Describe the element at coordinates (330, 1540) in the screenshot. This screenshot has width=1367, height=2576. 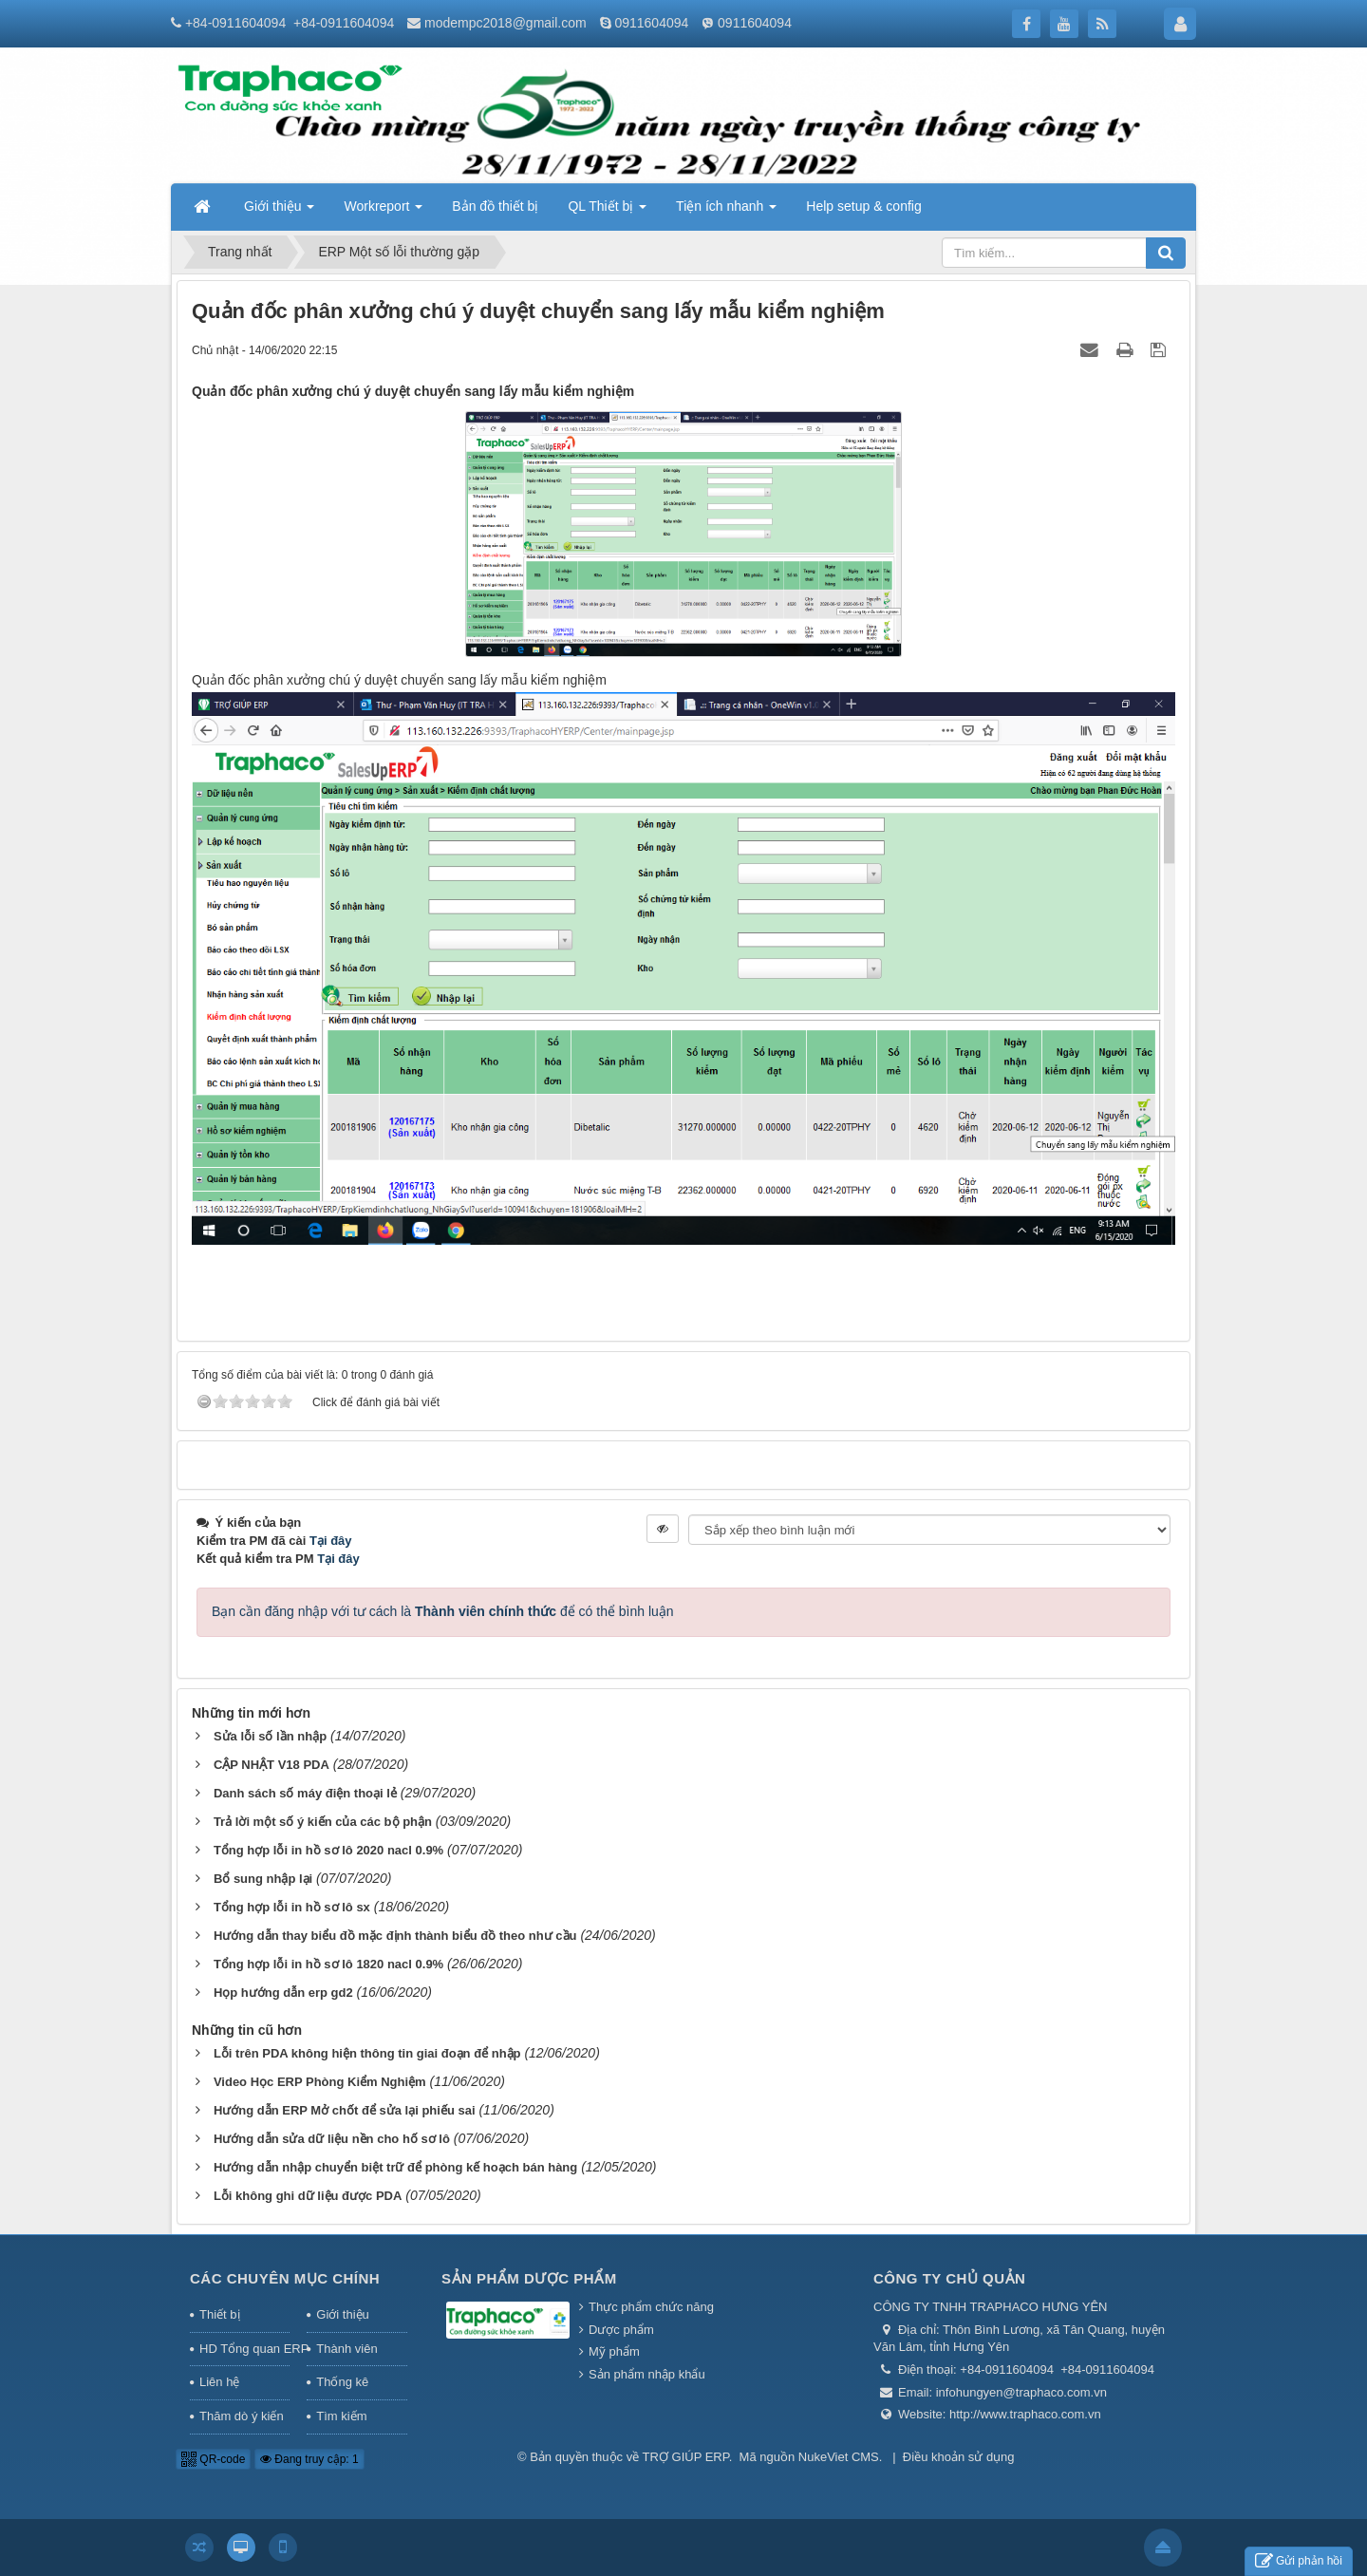
I see `Tại đây` at that location.